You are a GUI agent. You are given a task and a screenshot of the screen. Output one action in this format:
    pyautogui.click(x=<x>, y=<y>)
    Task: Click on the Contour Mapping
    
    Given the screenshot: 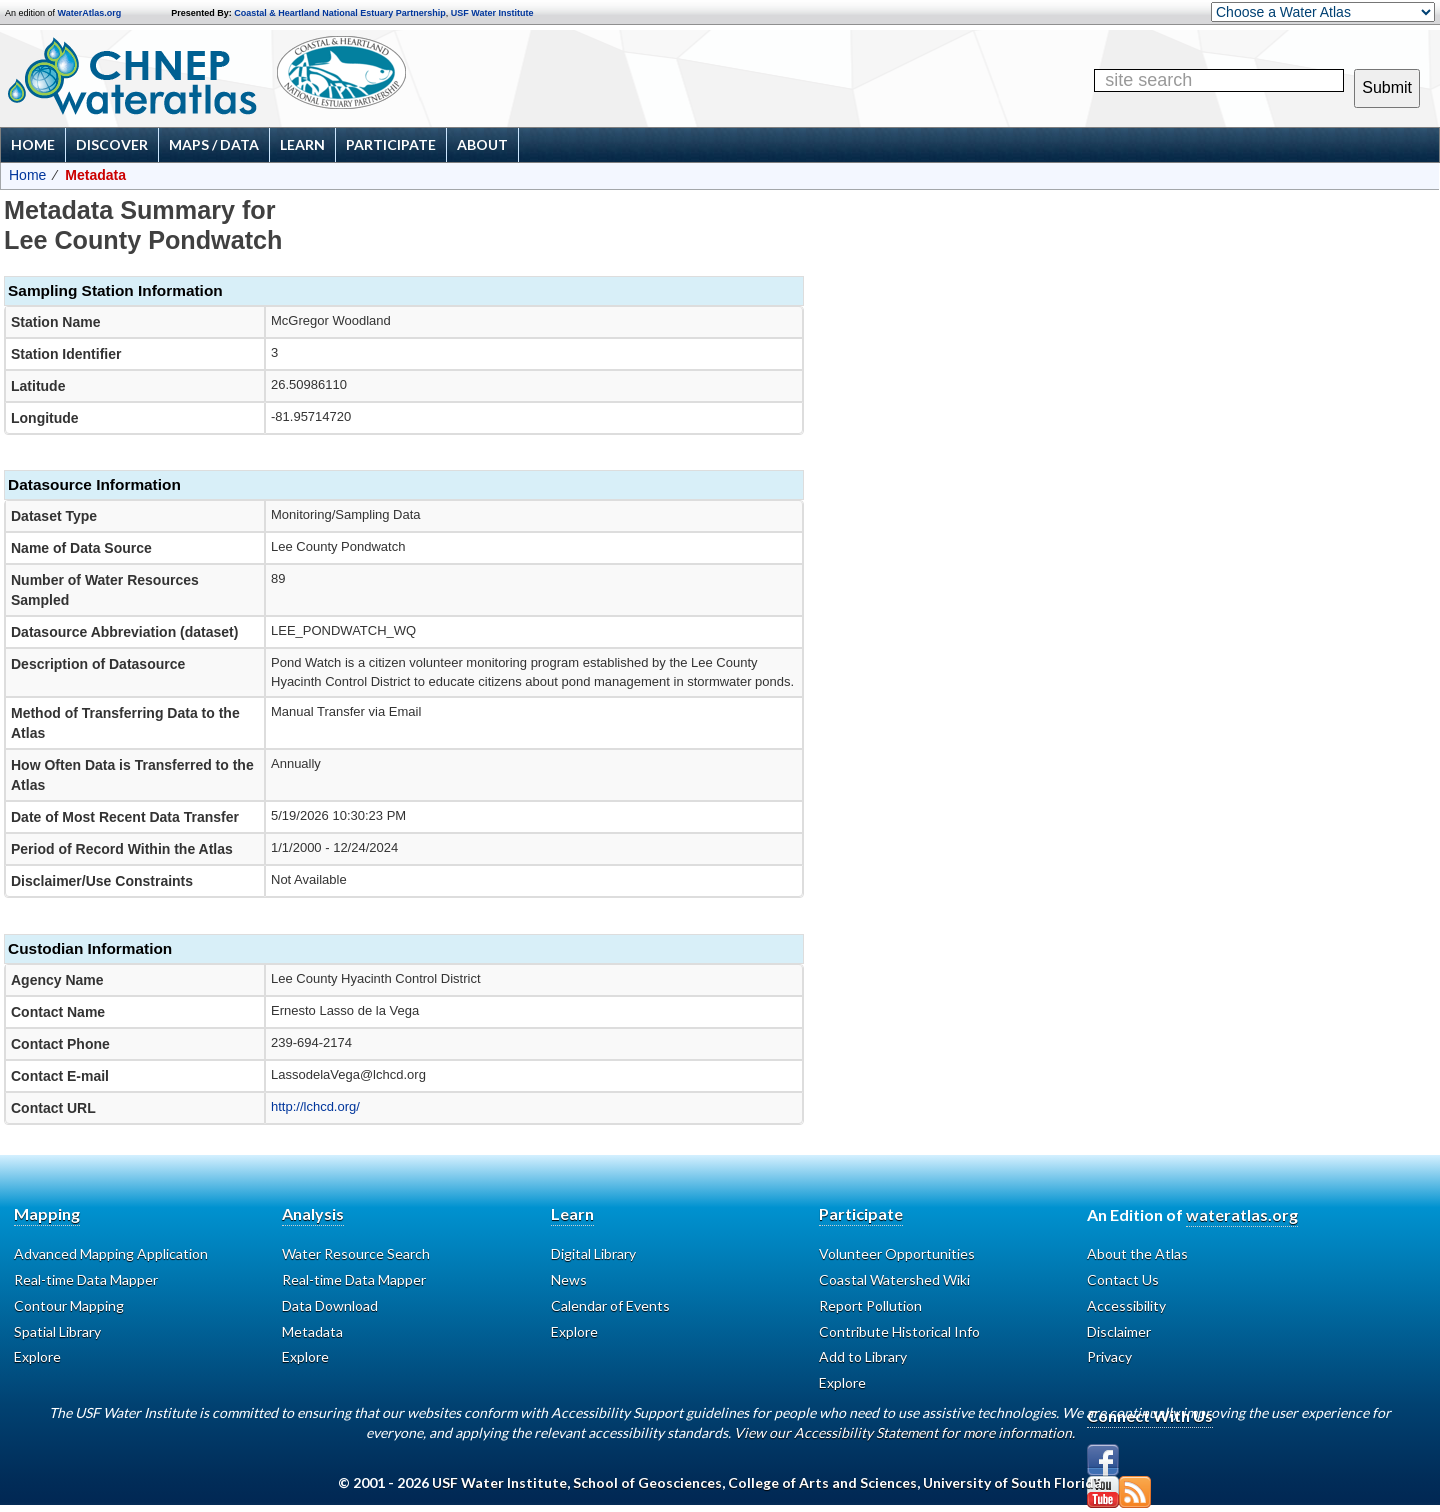 What is the action you would take?
    pyautogui.click(x=69, y=1305)
    